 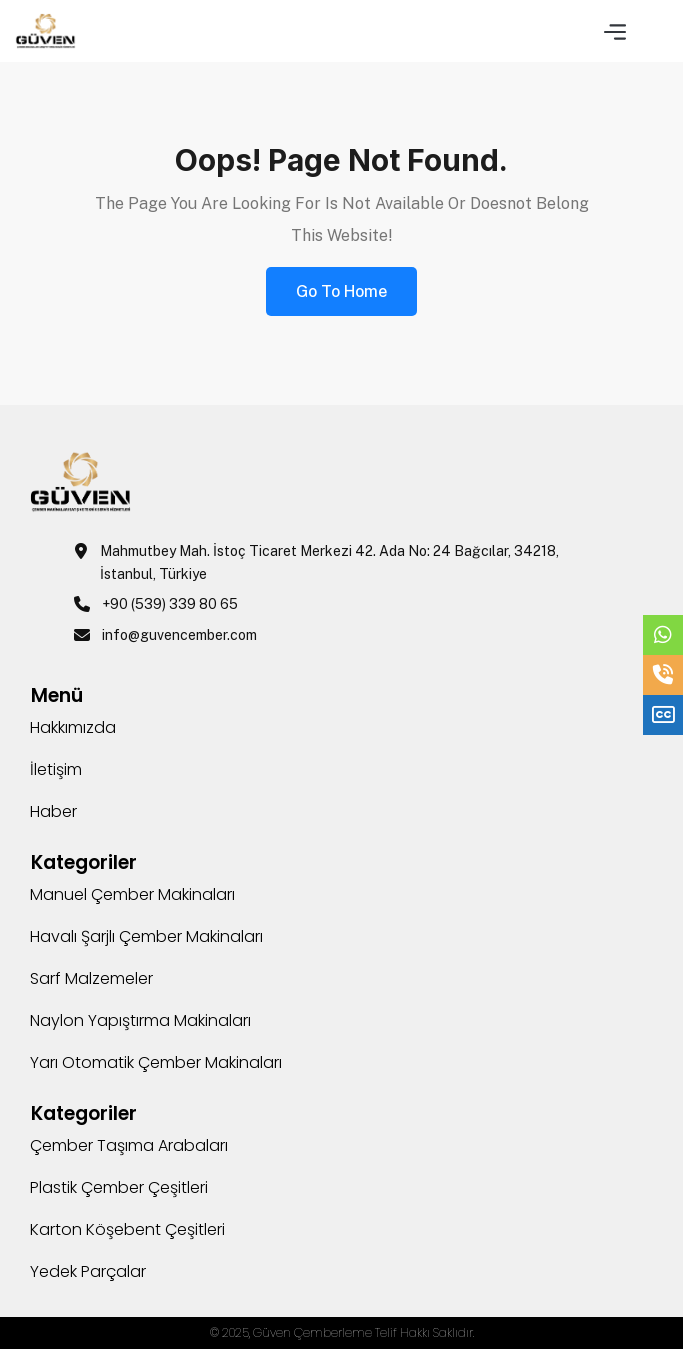 What do you see at coordinates (156, 1062) in the screenshot?
I see `Yarı Otomatik Çember Makinaları` at bounding box center [156, 1062].